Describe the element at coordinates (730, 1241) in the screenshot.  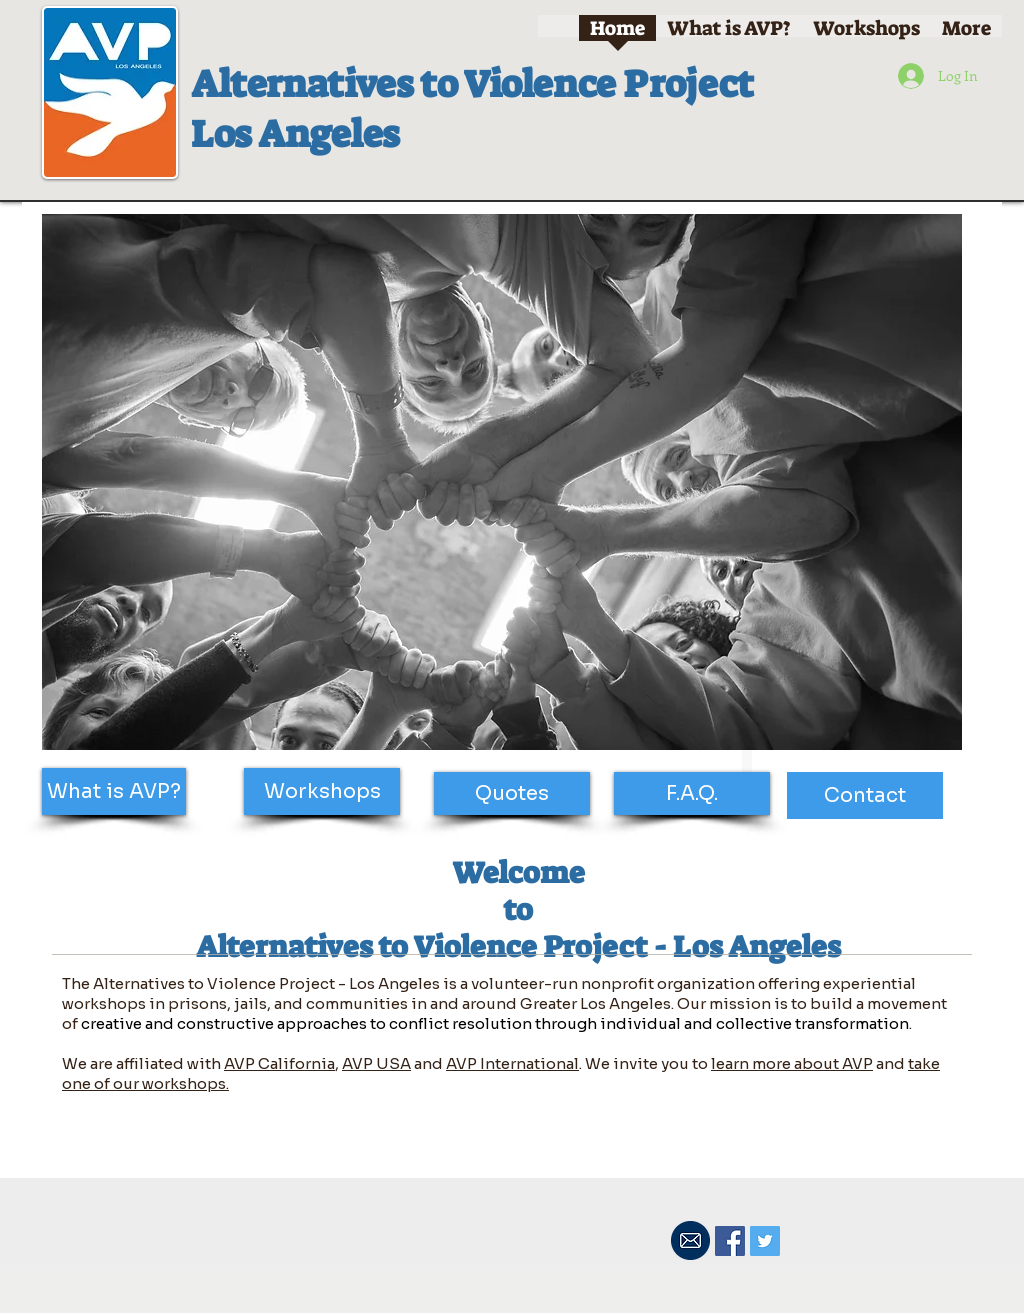
I see `[Facebook Social Icon]` at that location.